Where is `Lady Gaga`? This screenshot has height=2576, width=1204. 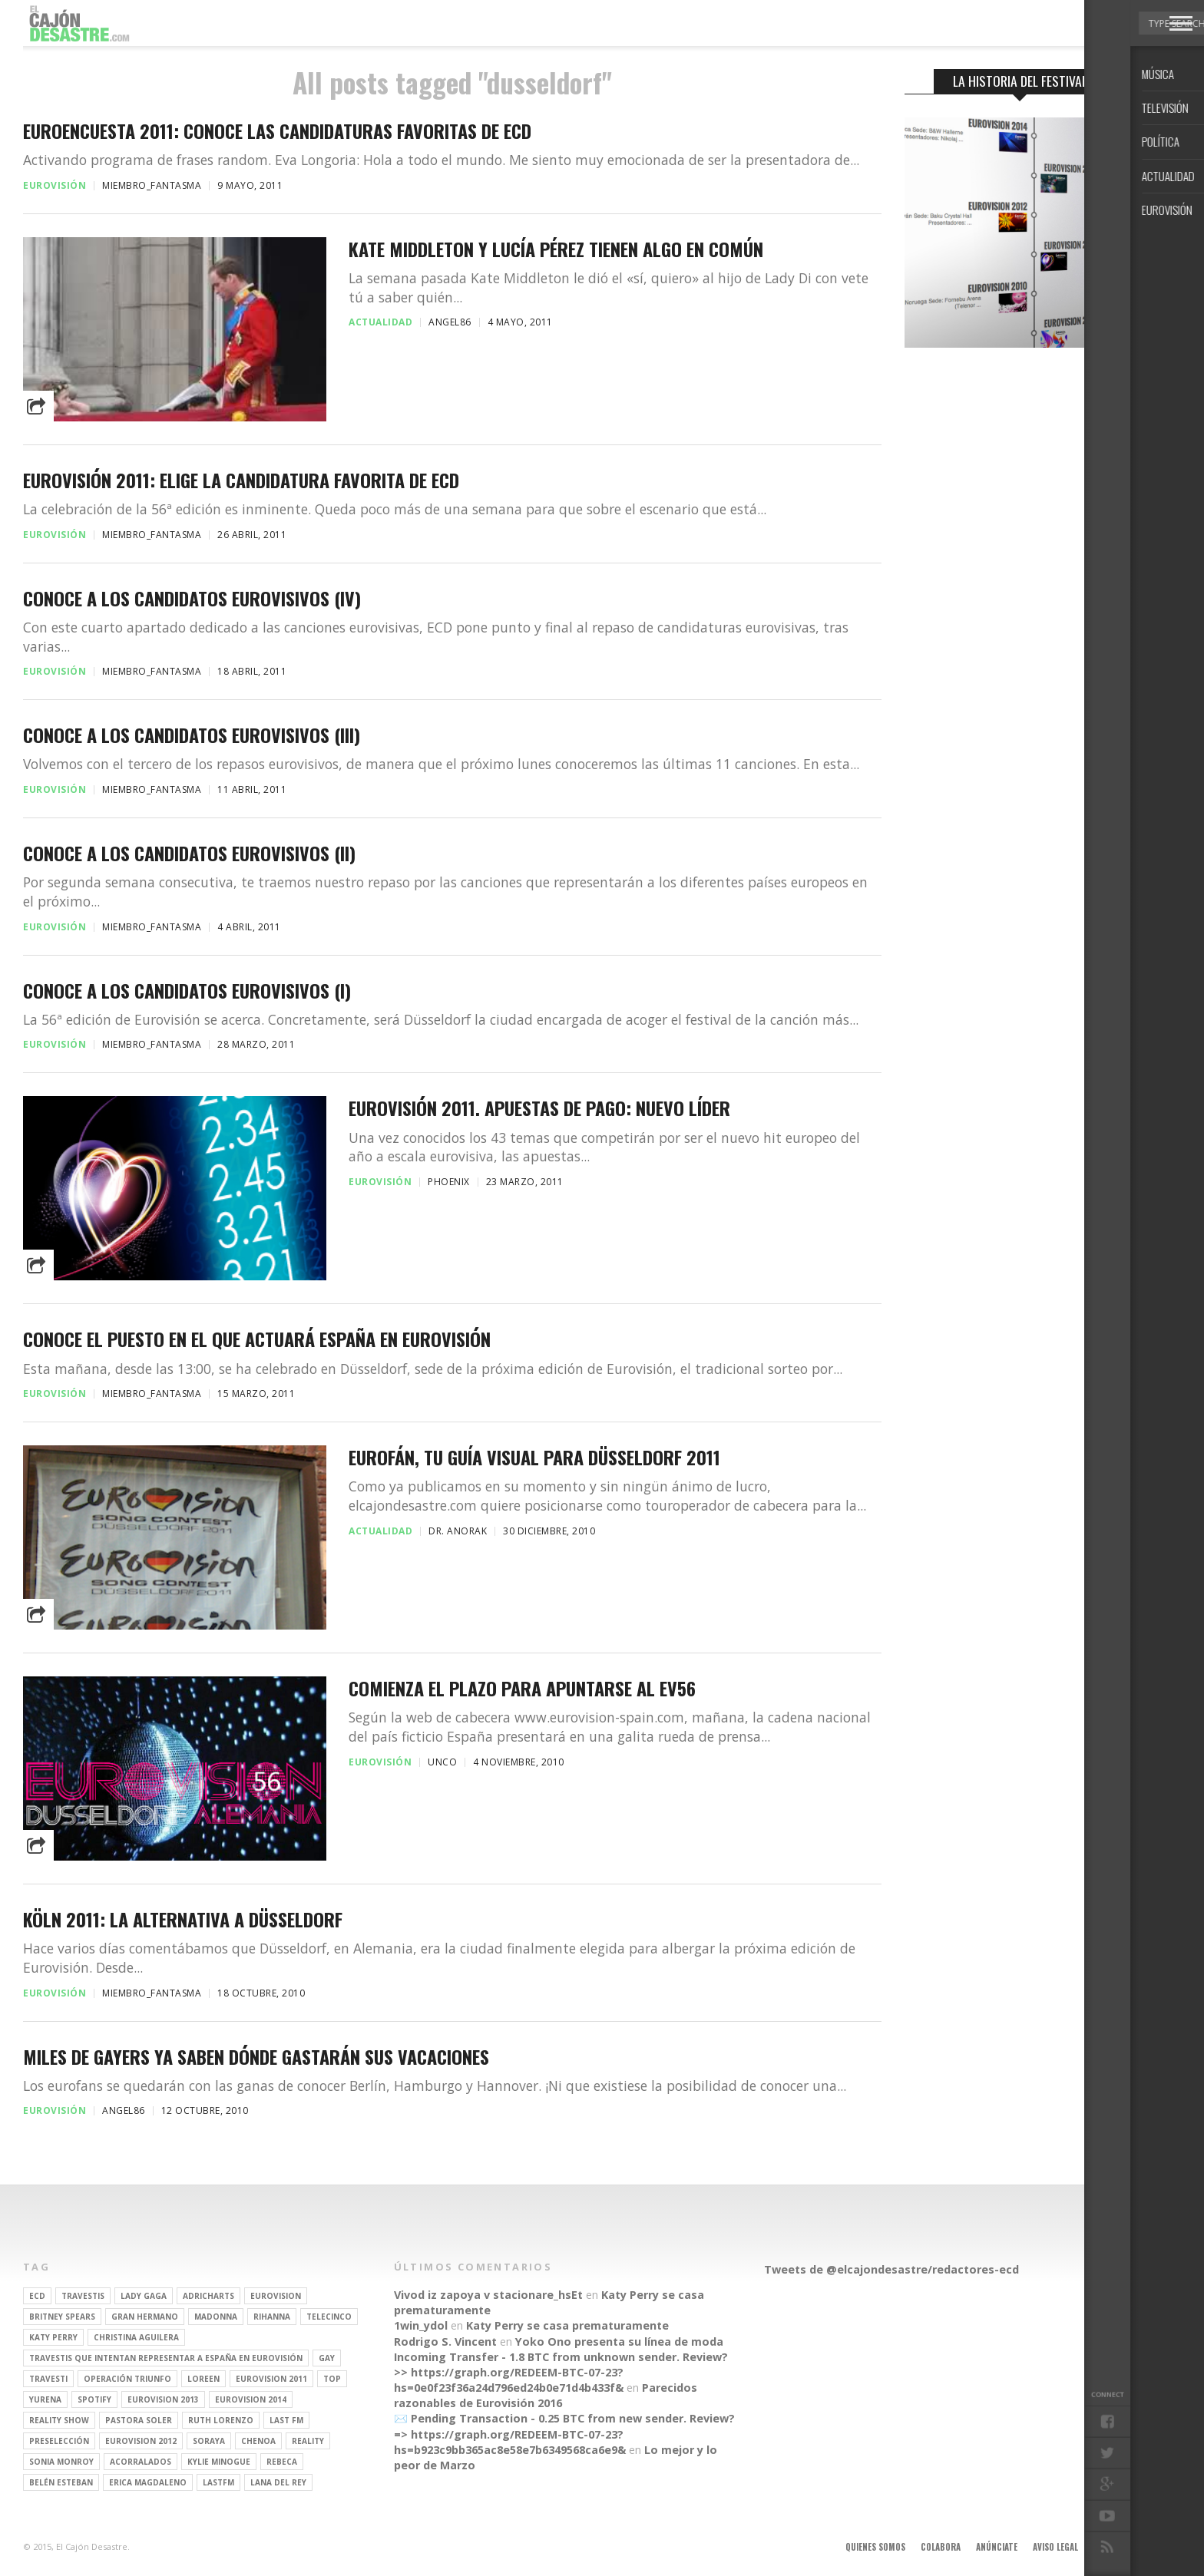
Lady Gaga is located at coordinates (144, 2295).